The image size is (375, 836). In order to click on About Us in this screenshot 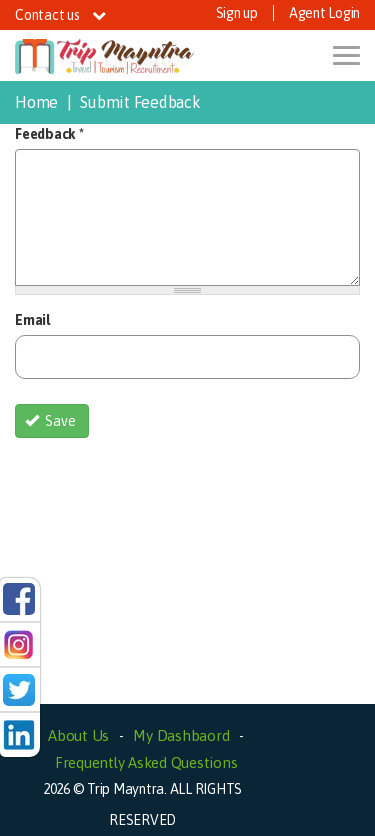, I will do `click(78, 735)`.